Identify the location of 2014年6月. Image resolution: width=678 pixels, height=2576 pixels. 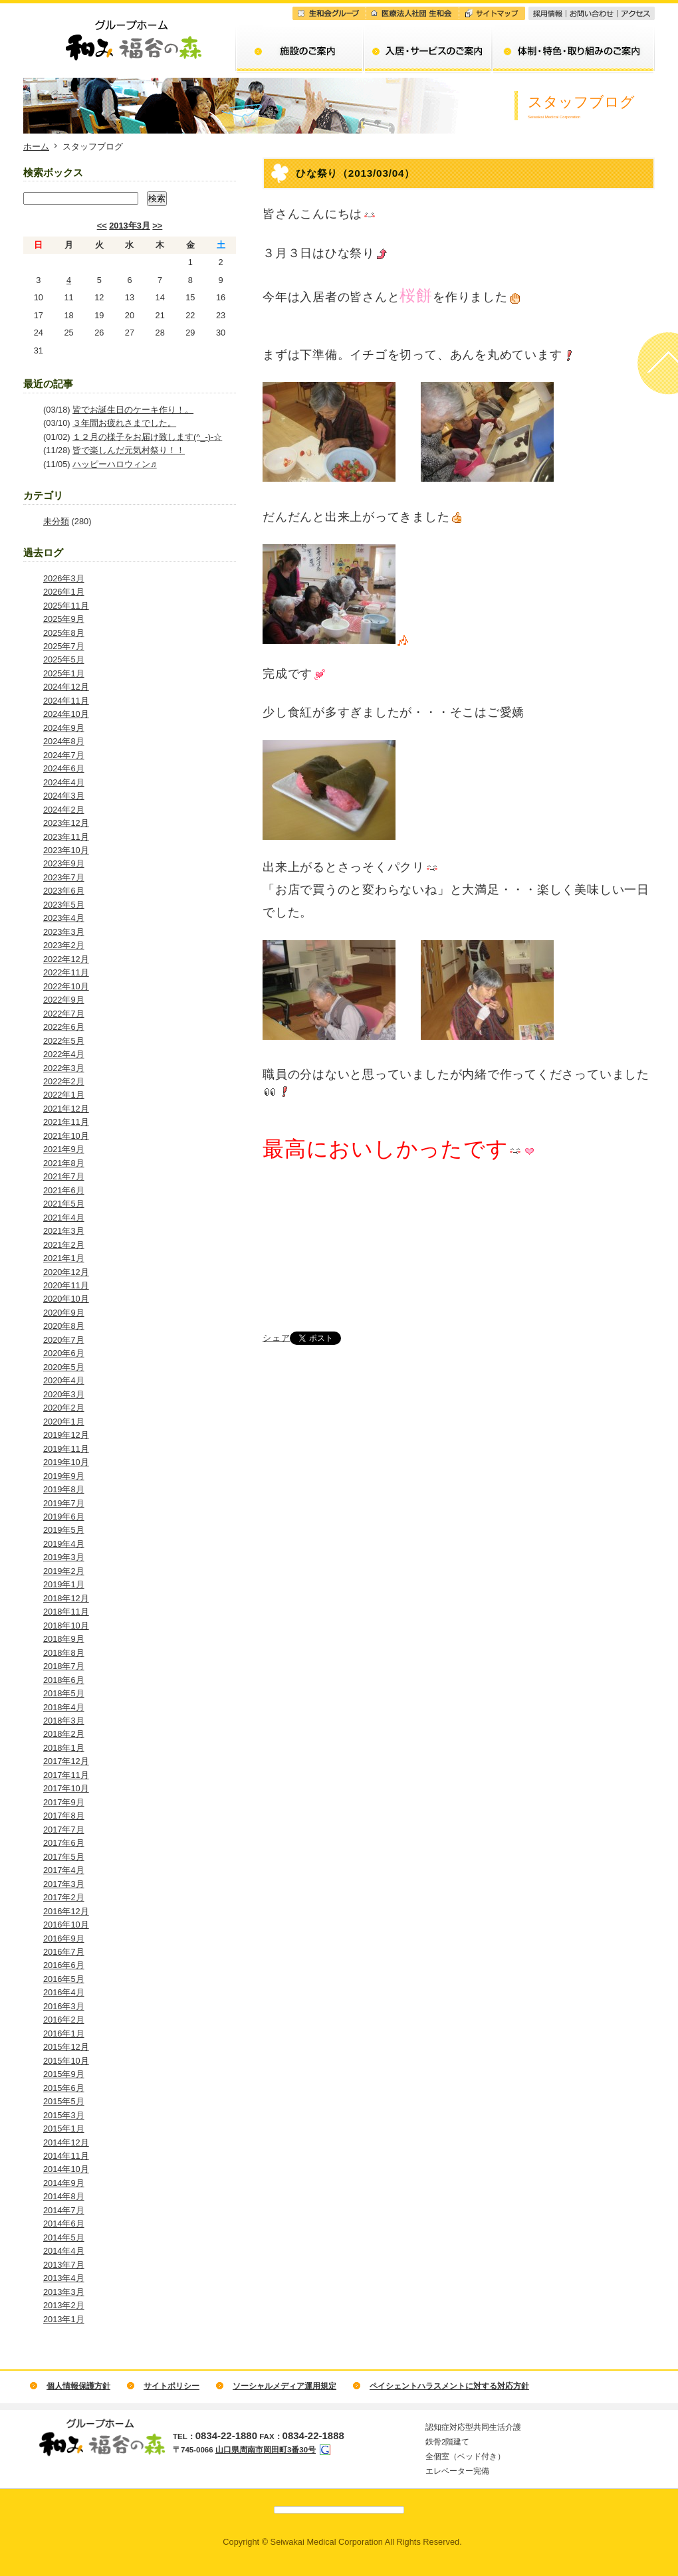
(63, 2224).